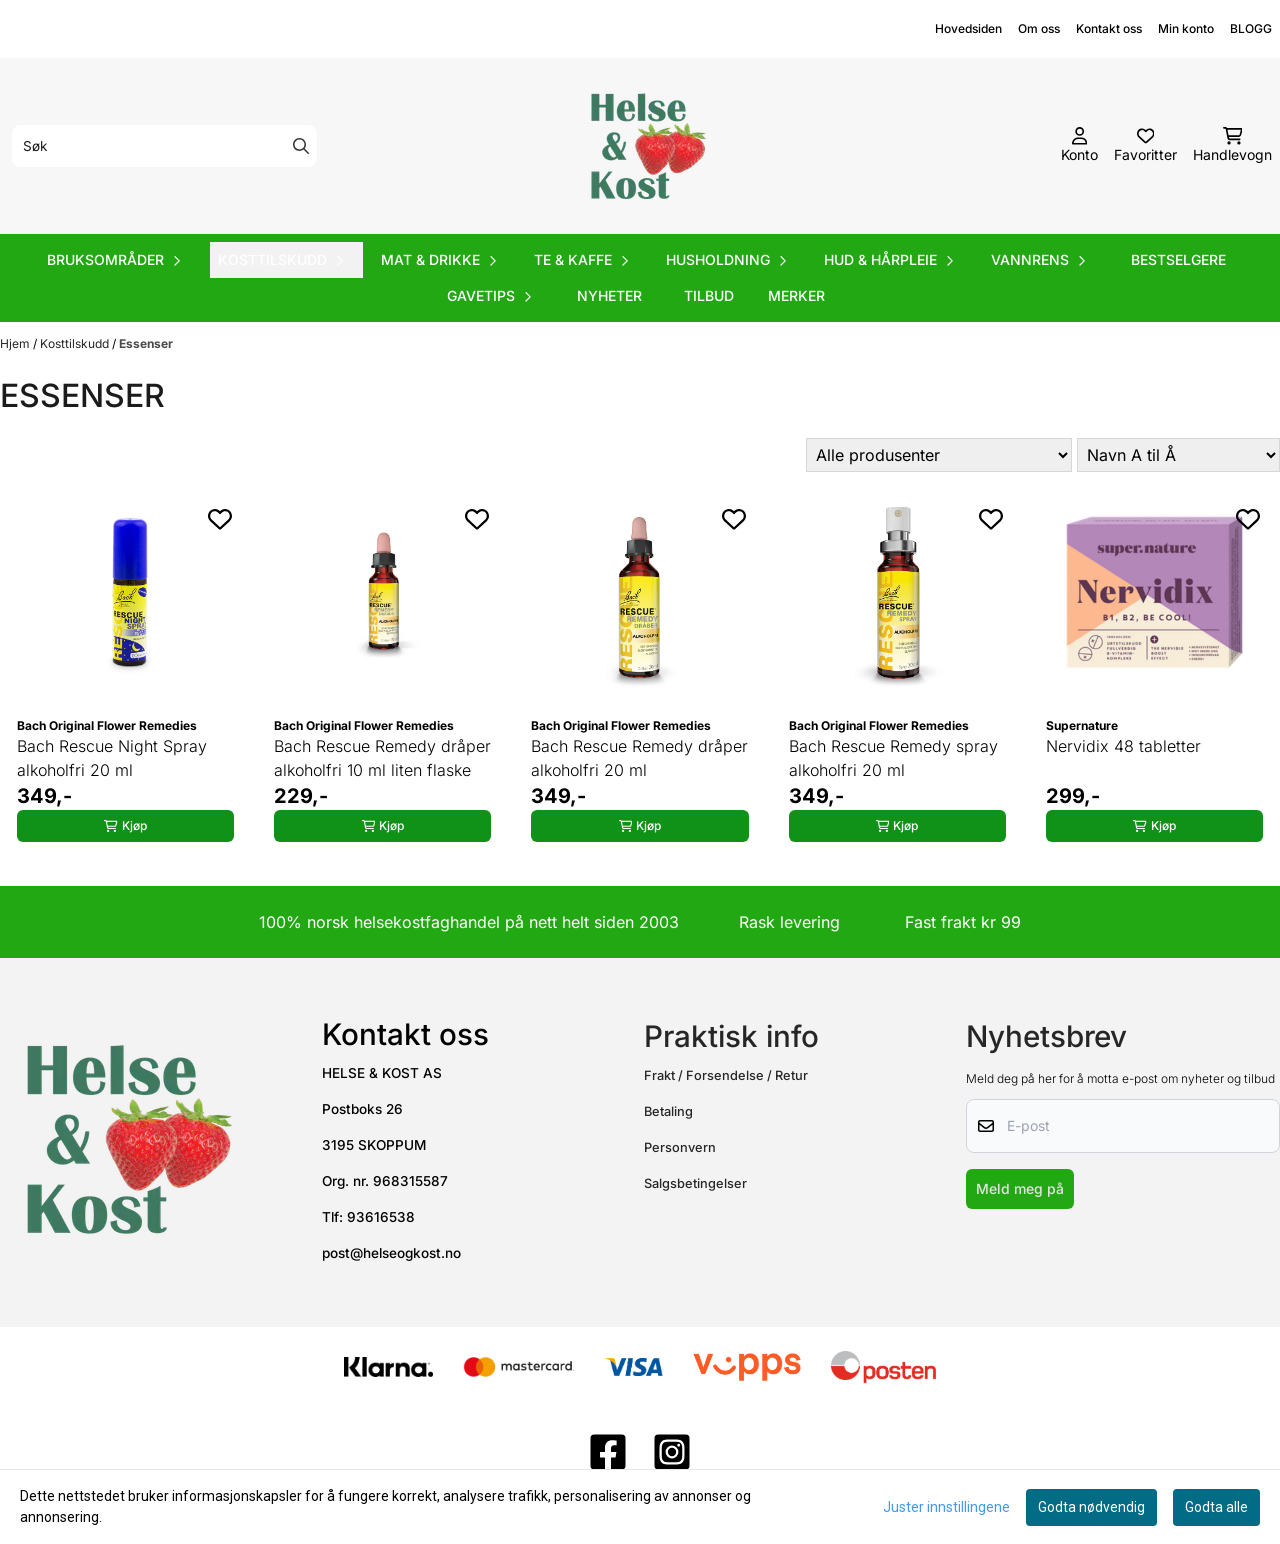 The image size is (1280, 1544). What do you see at coordinates (709, 295) in the screenshot?
I see `Tilbud` at bounding box center [709, 295].